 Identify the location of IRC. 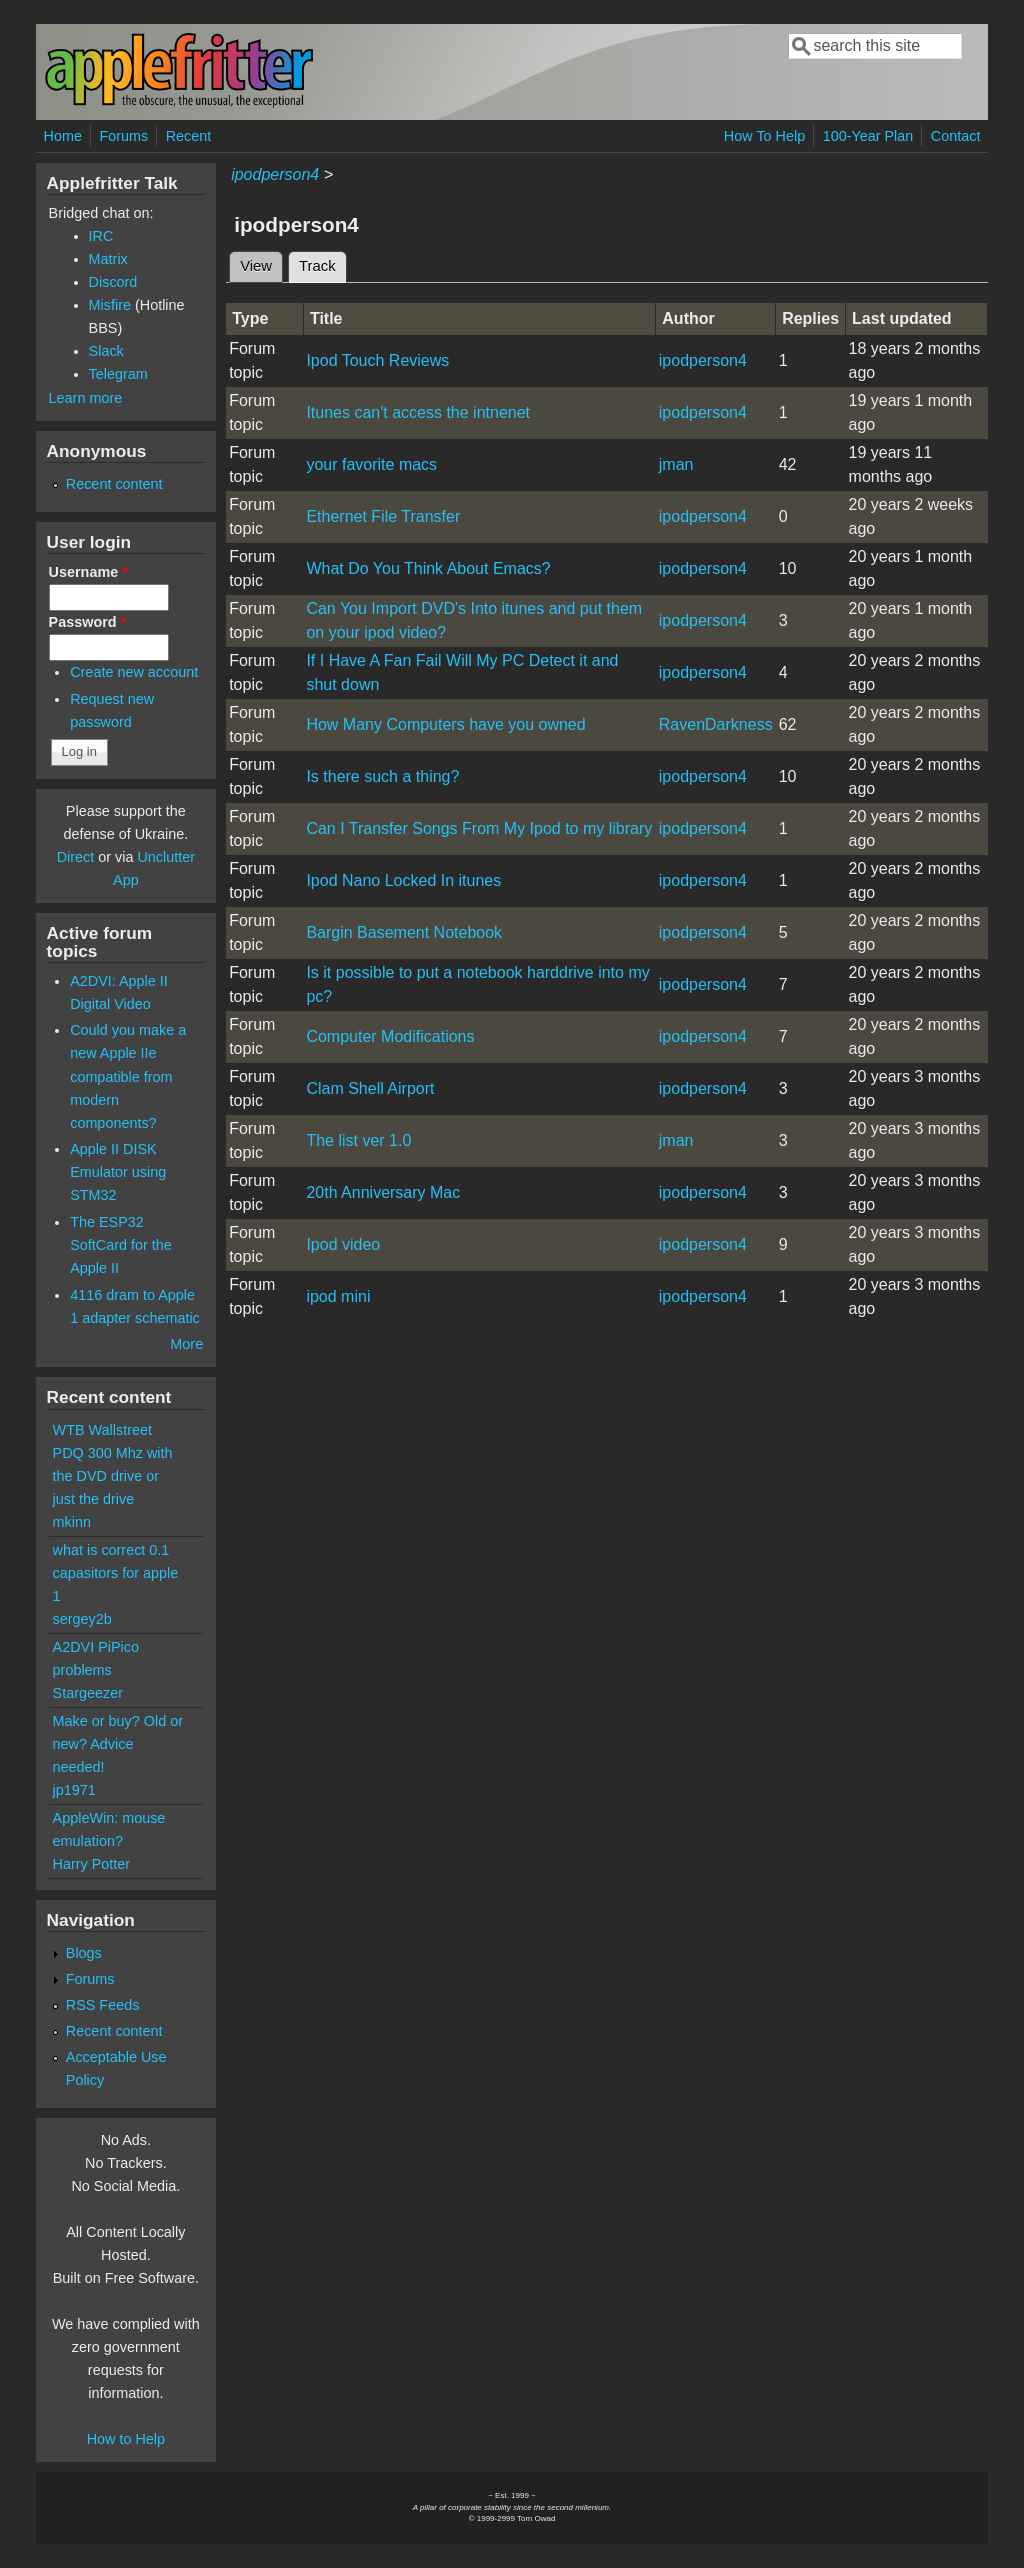
(101, 236).